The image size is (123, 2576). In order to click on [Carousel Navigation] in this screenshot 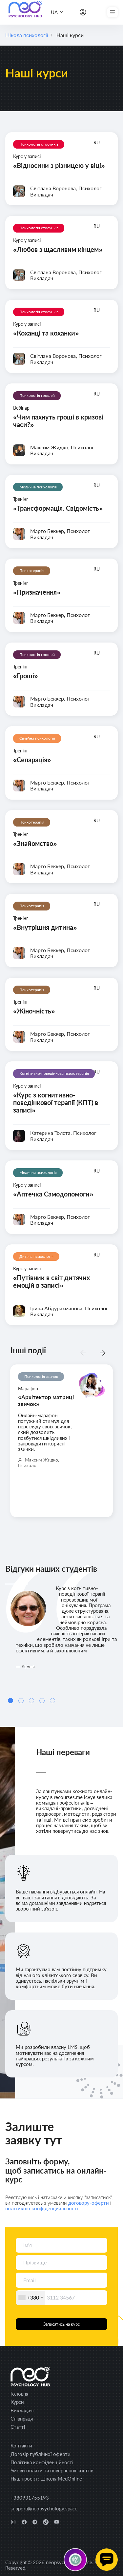, I will do `click(93, 1352)`.